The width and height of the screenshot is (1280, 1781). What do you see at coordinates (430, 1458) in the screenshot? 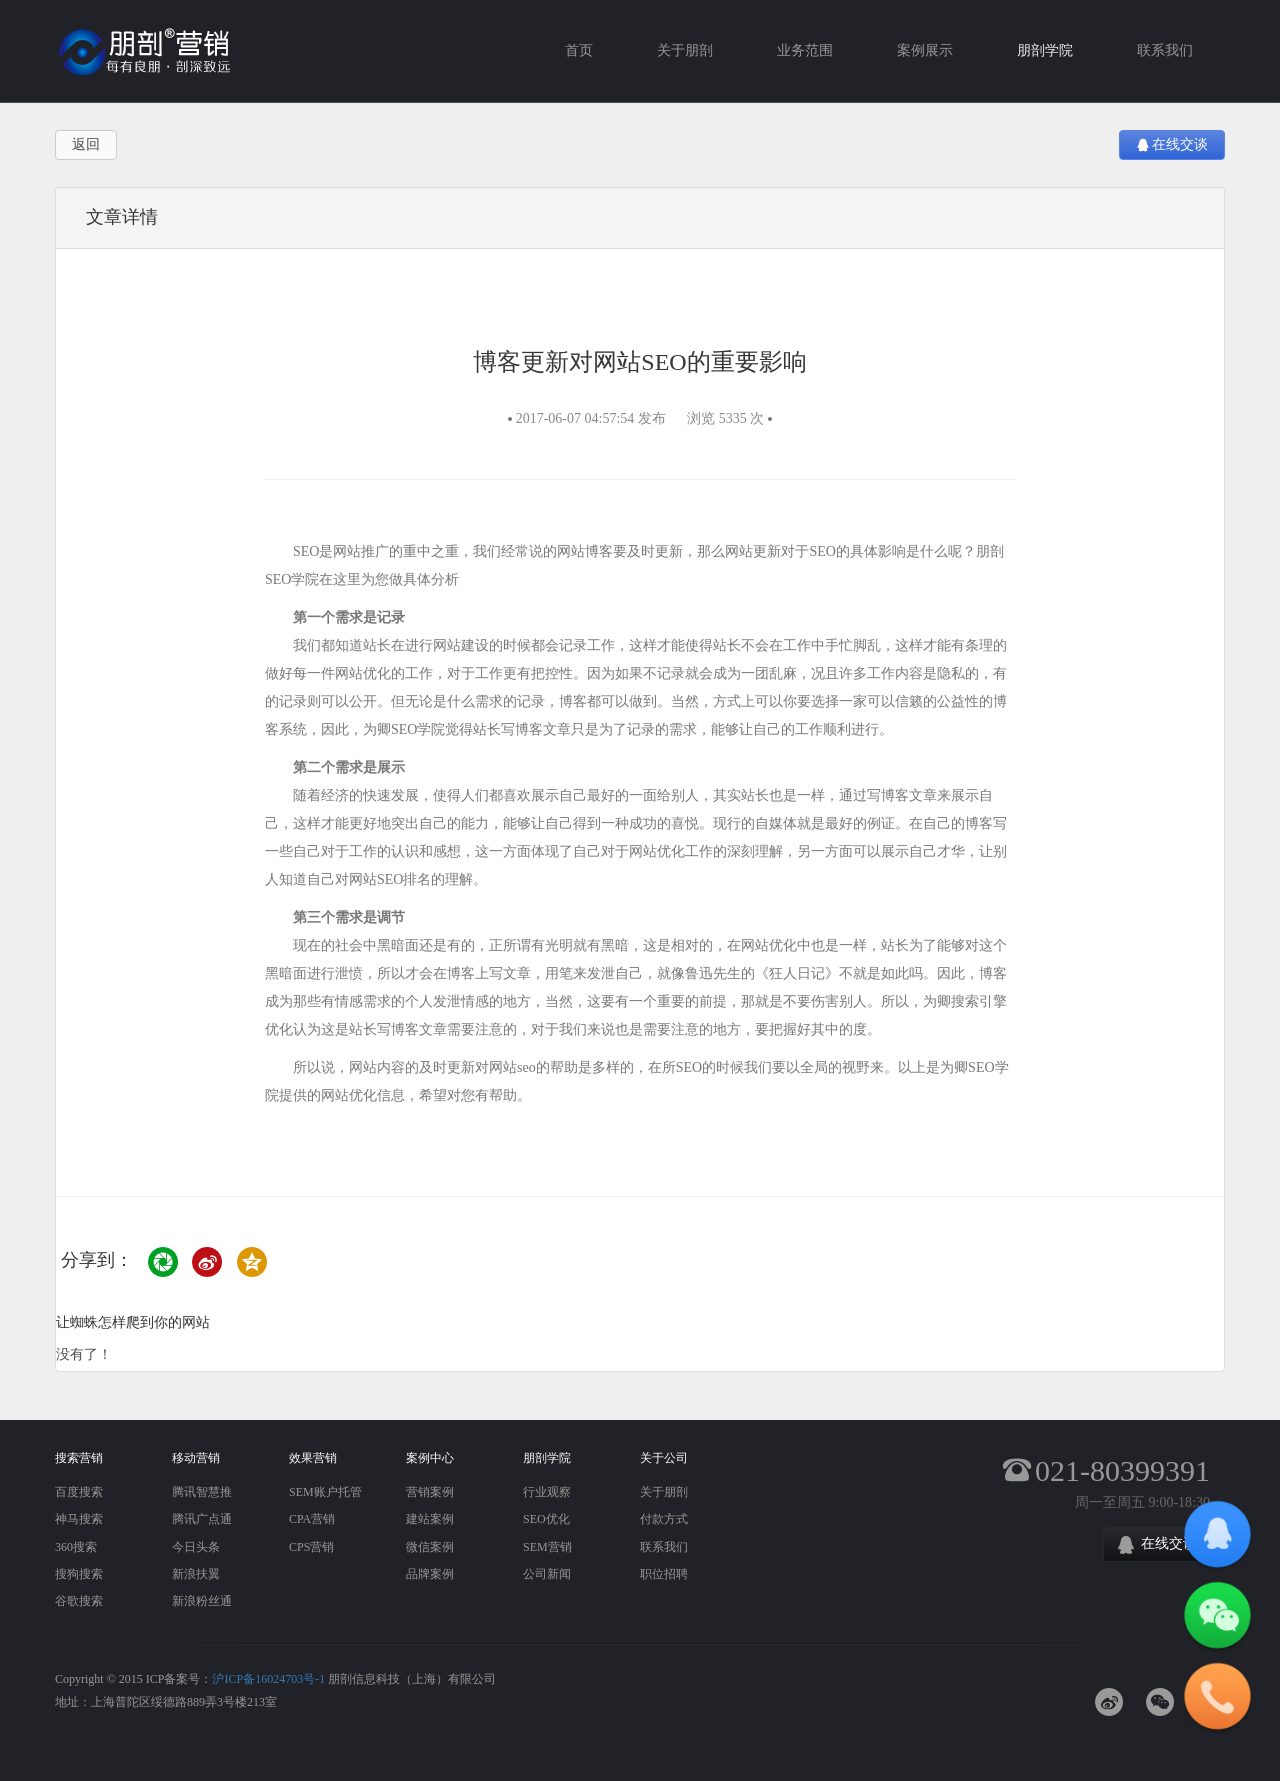
I see `案例中心` at bounding box center [430, 1458].